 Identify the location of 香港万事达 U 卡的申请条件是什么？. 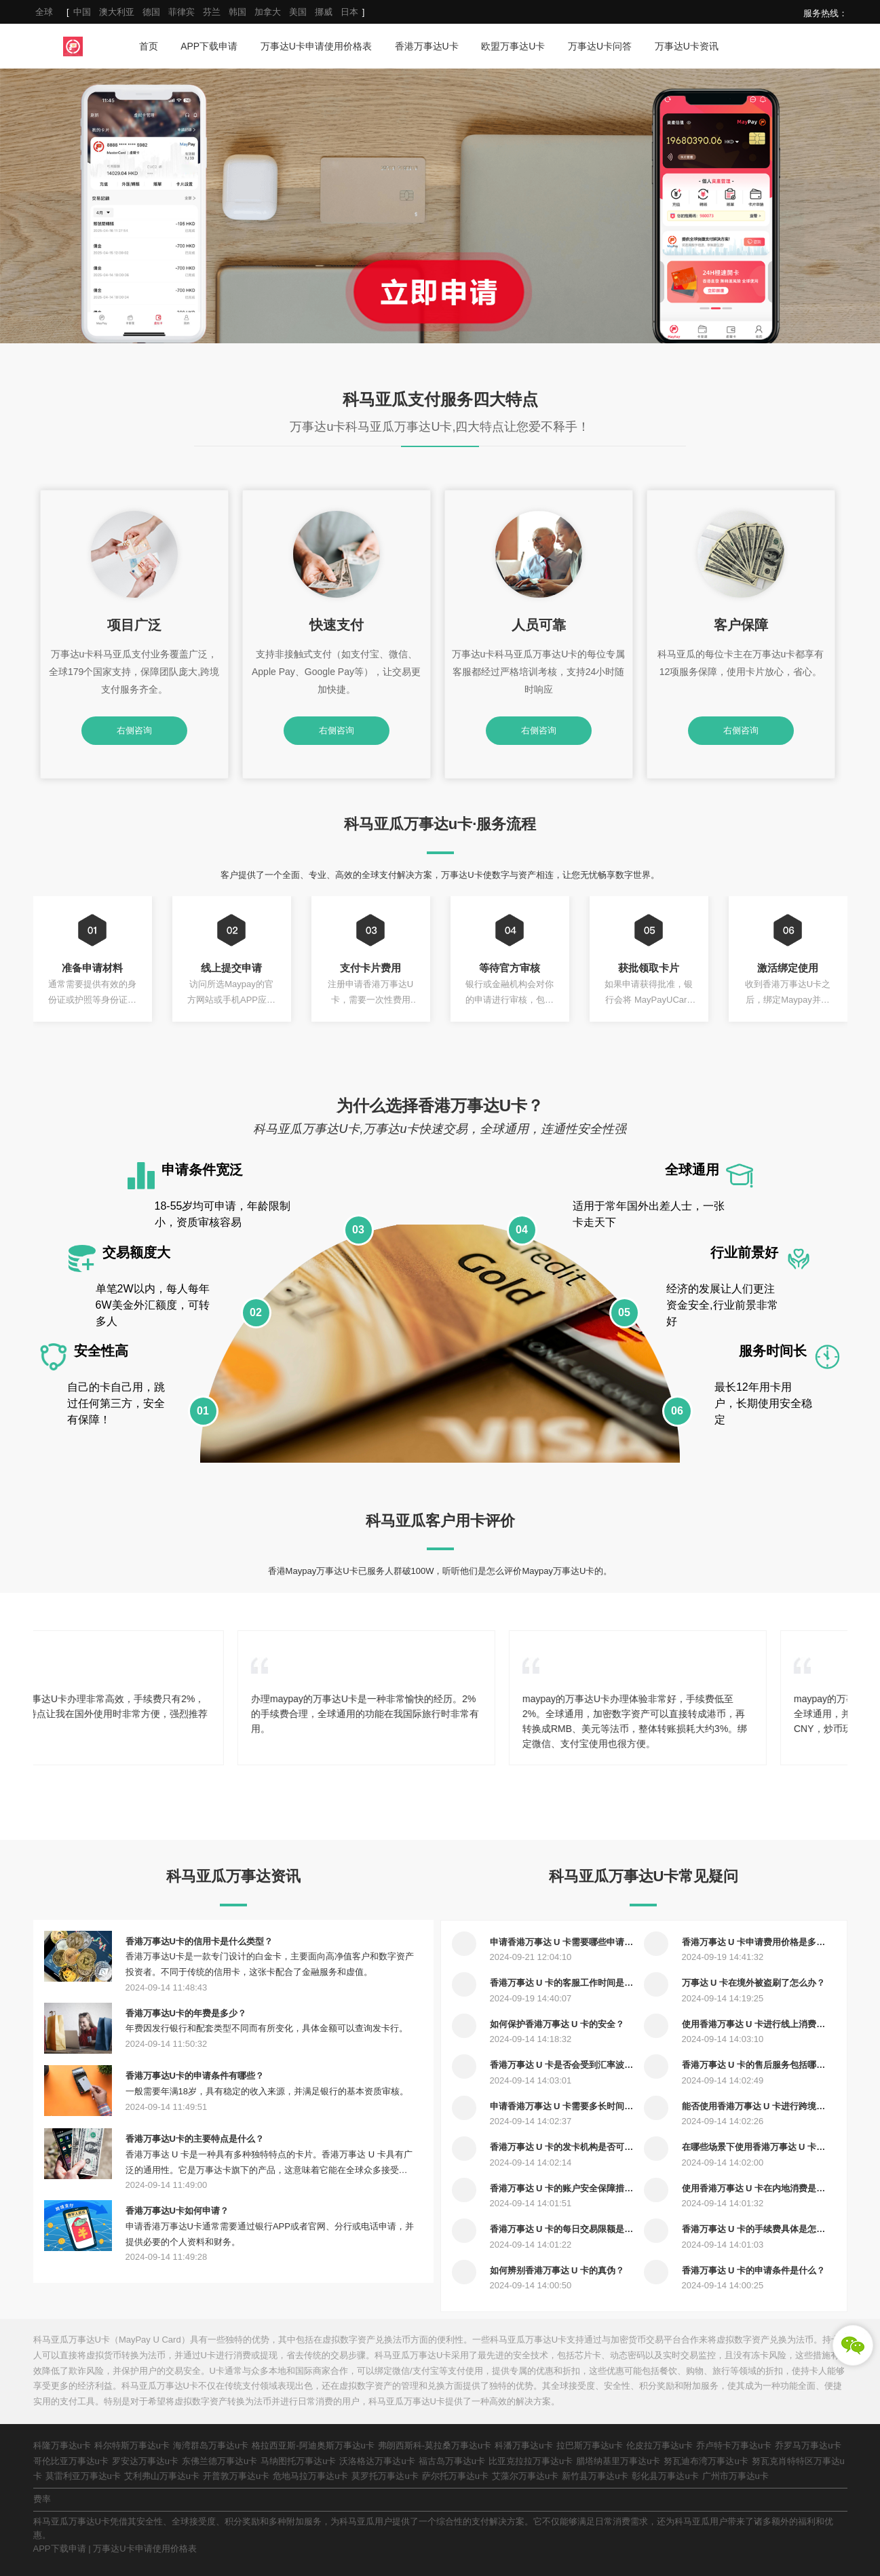
(754, 2270).